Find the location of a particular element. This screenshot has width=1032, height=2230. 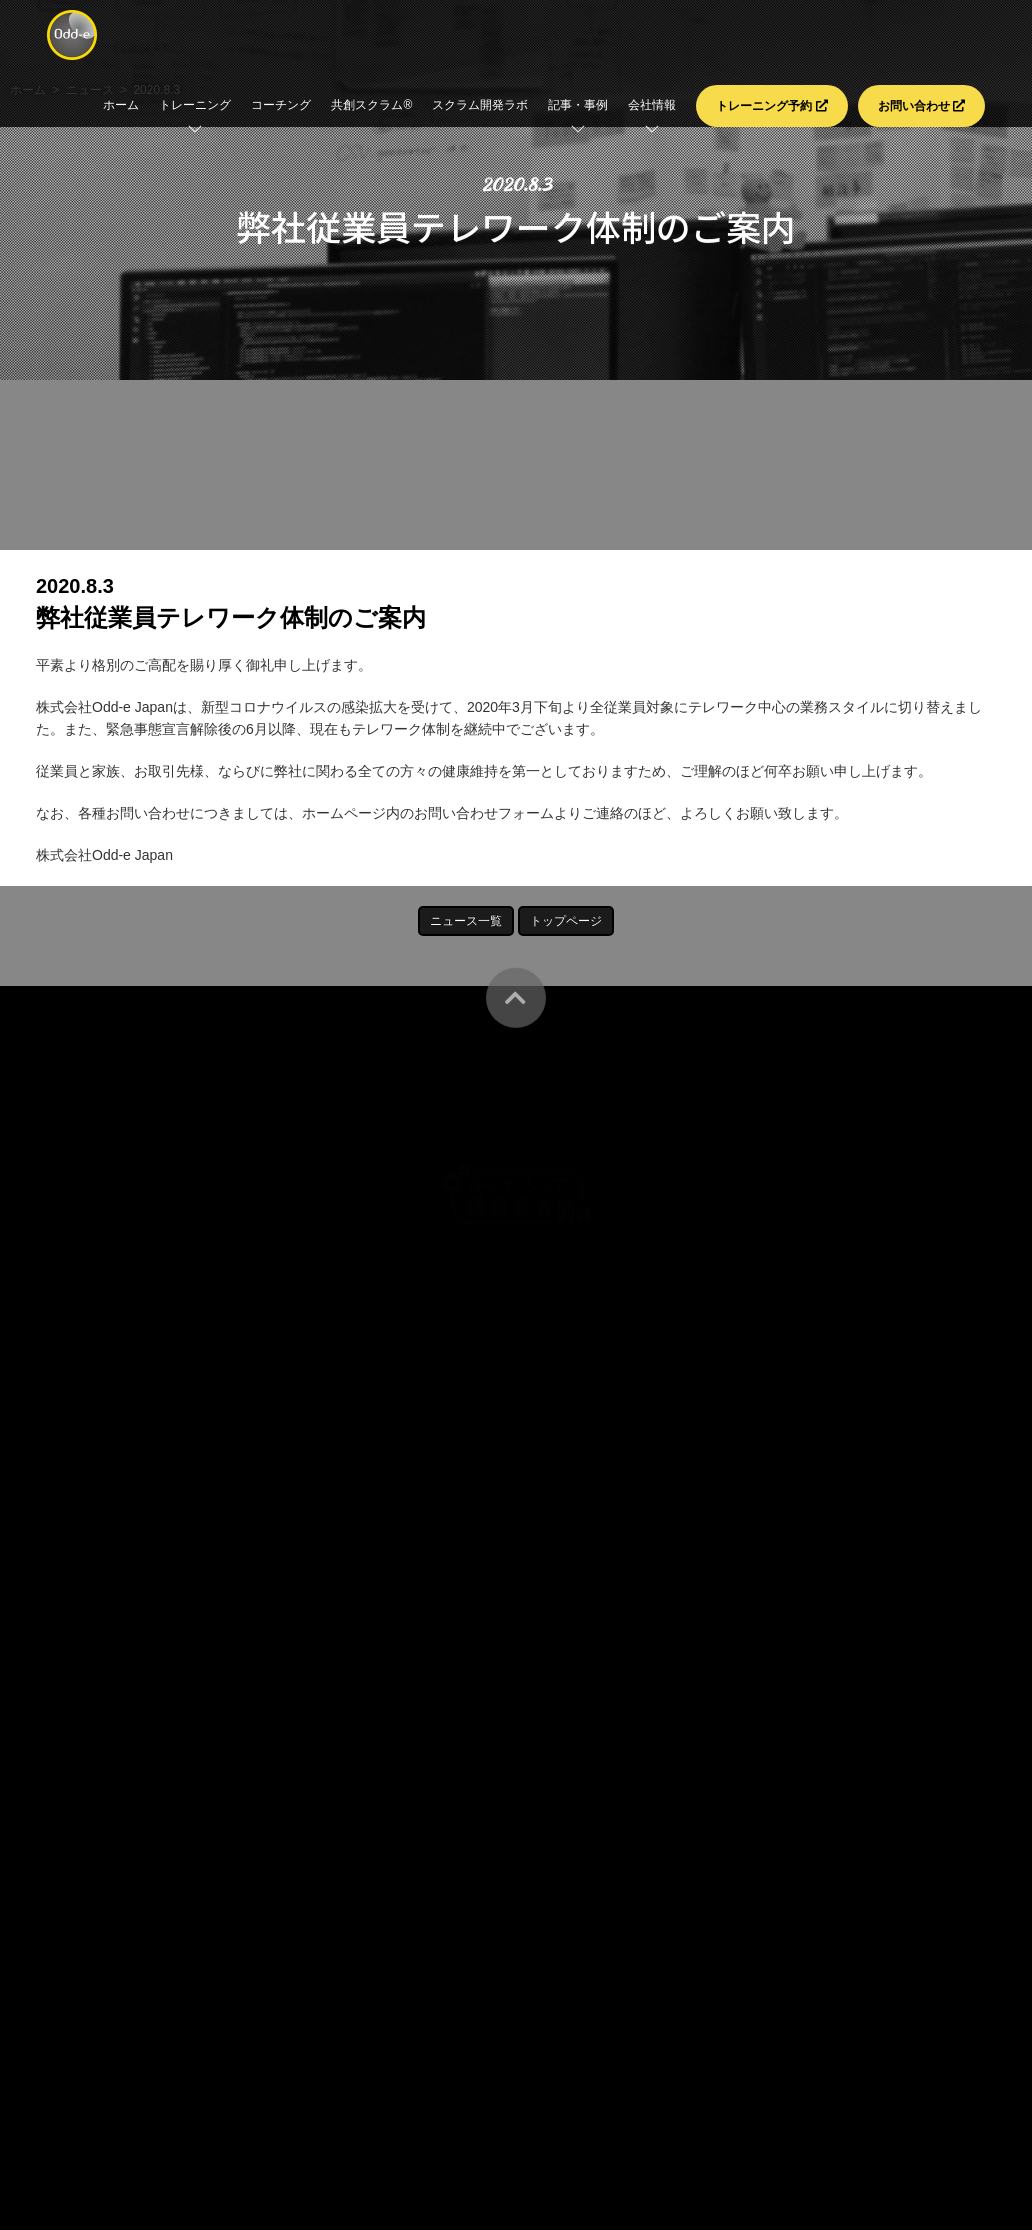

スクラム開発ラボ is located at coordinates (480, 105).